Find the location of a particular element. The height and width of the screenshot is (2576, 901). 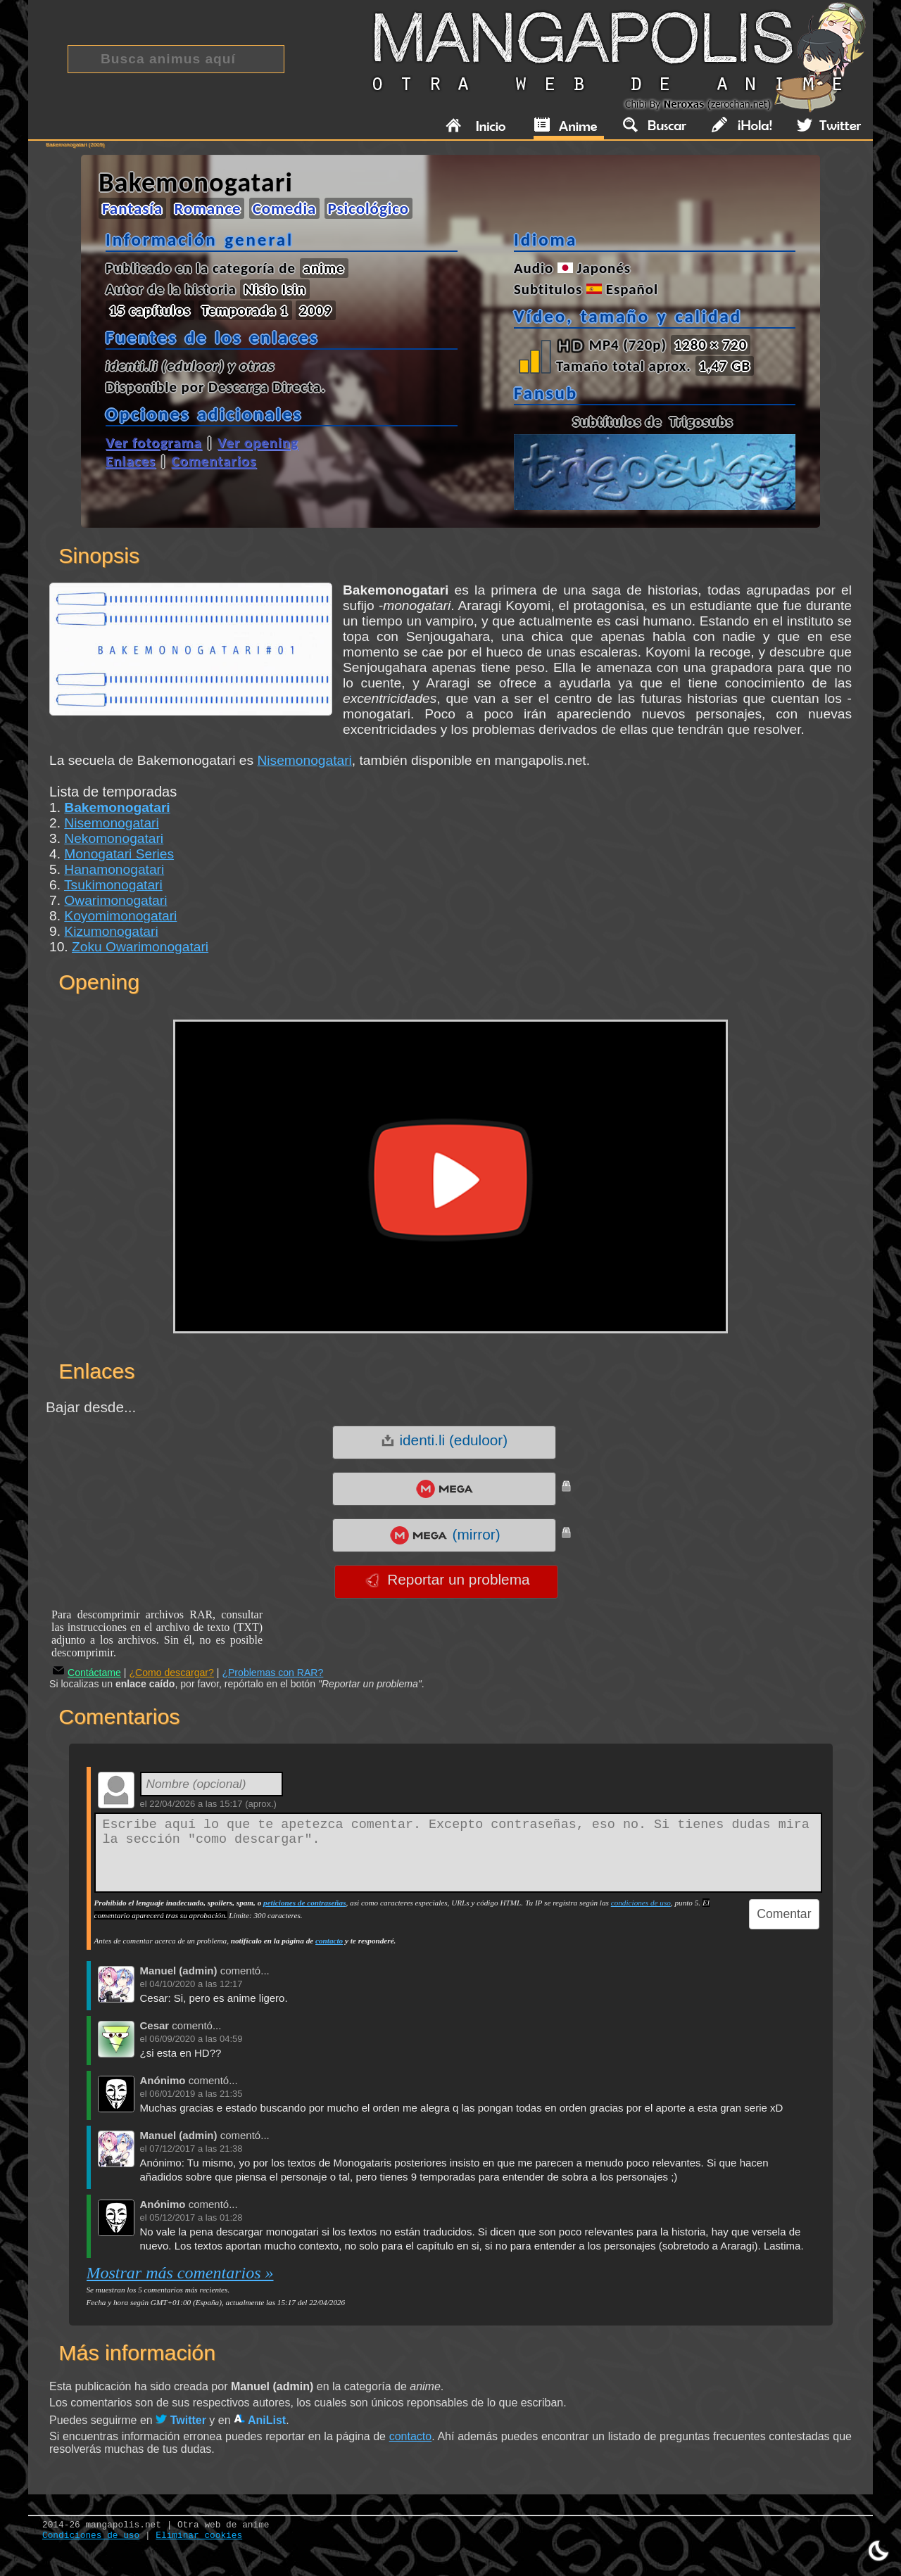

06/01/2019 a las 21:35 is located at coordinates (195, 2093).